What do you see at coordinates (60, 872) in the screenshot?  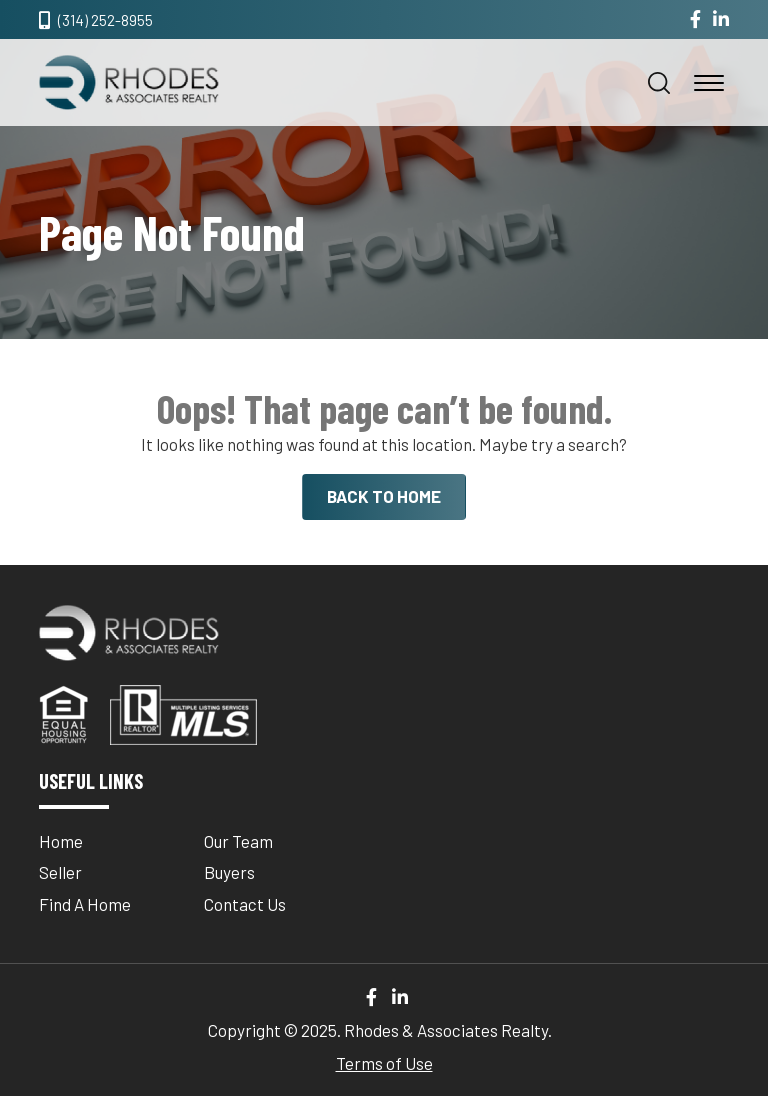 I see `Seller` at bounding box center [60, 872].